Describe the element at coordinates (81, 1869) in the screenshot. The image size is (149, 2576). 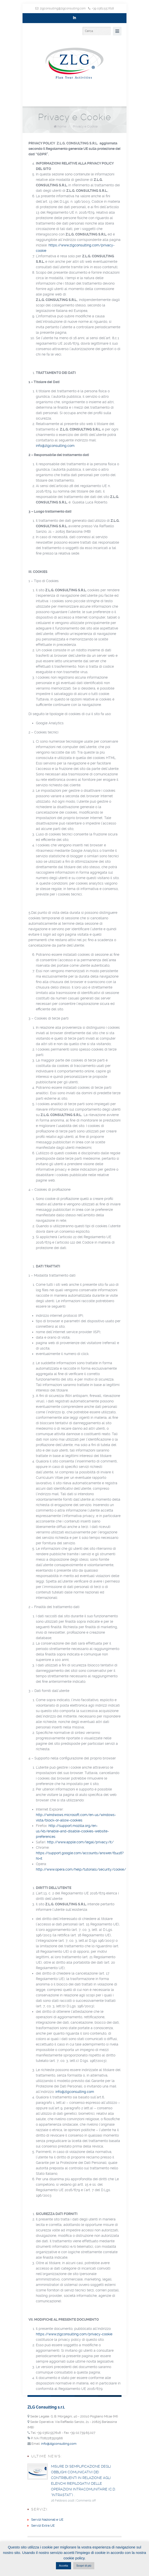
I see `http://www.opera.com/help/tutorials/security/cookie/` at that location.